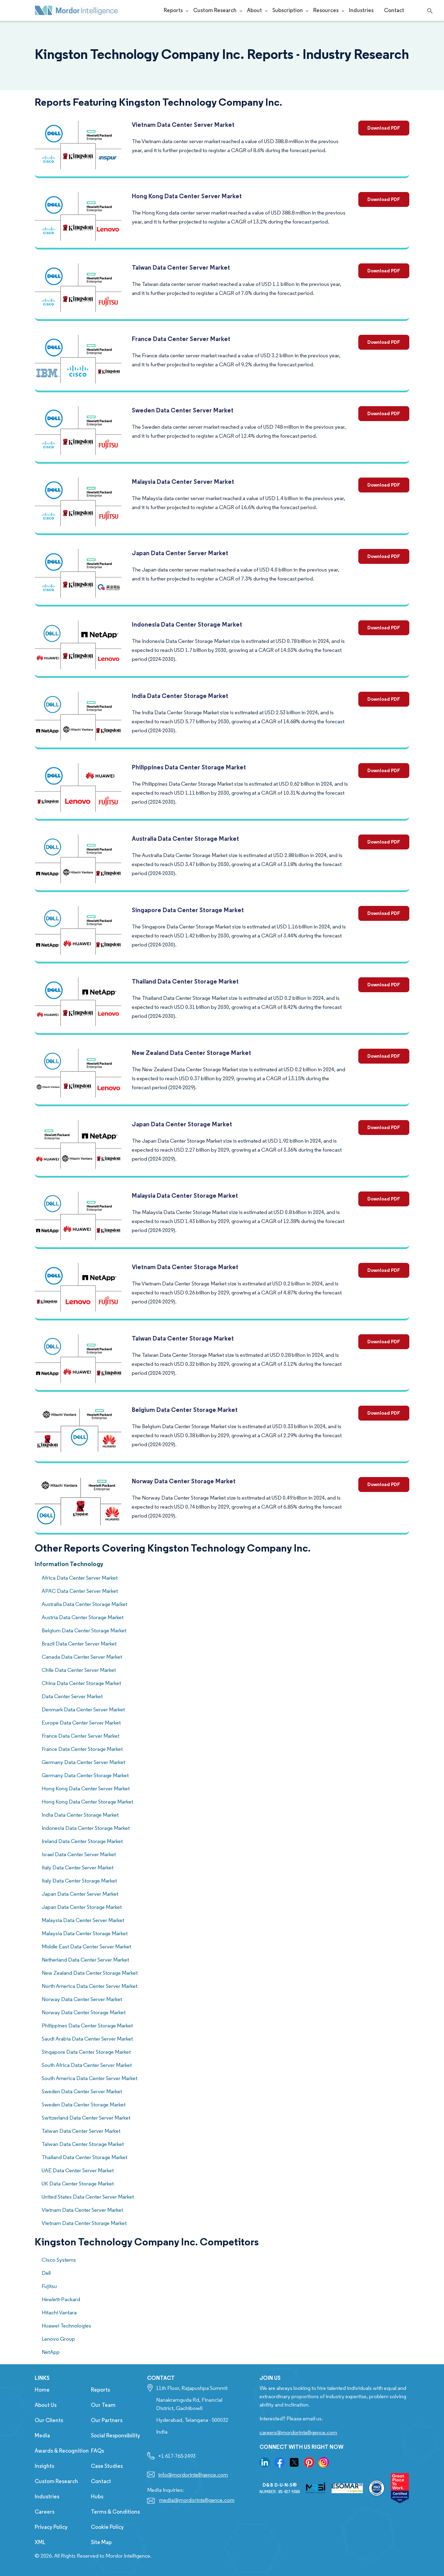  Describe the element at coordinates (181, 339) in the screenshot. I see `France Data Center Server Market` at that location.